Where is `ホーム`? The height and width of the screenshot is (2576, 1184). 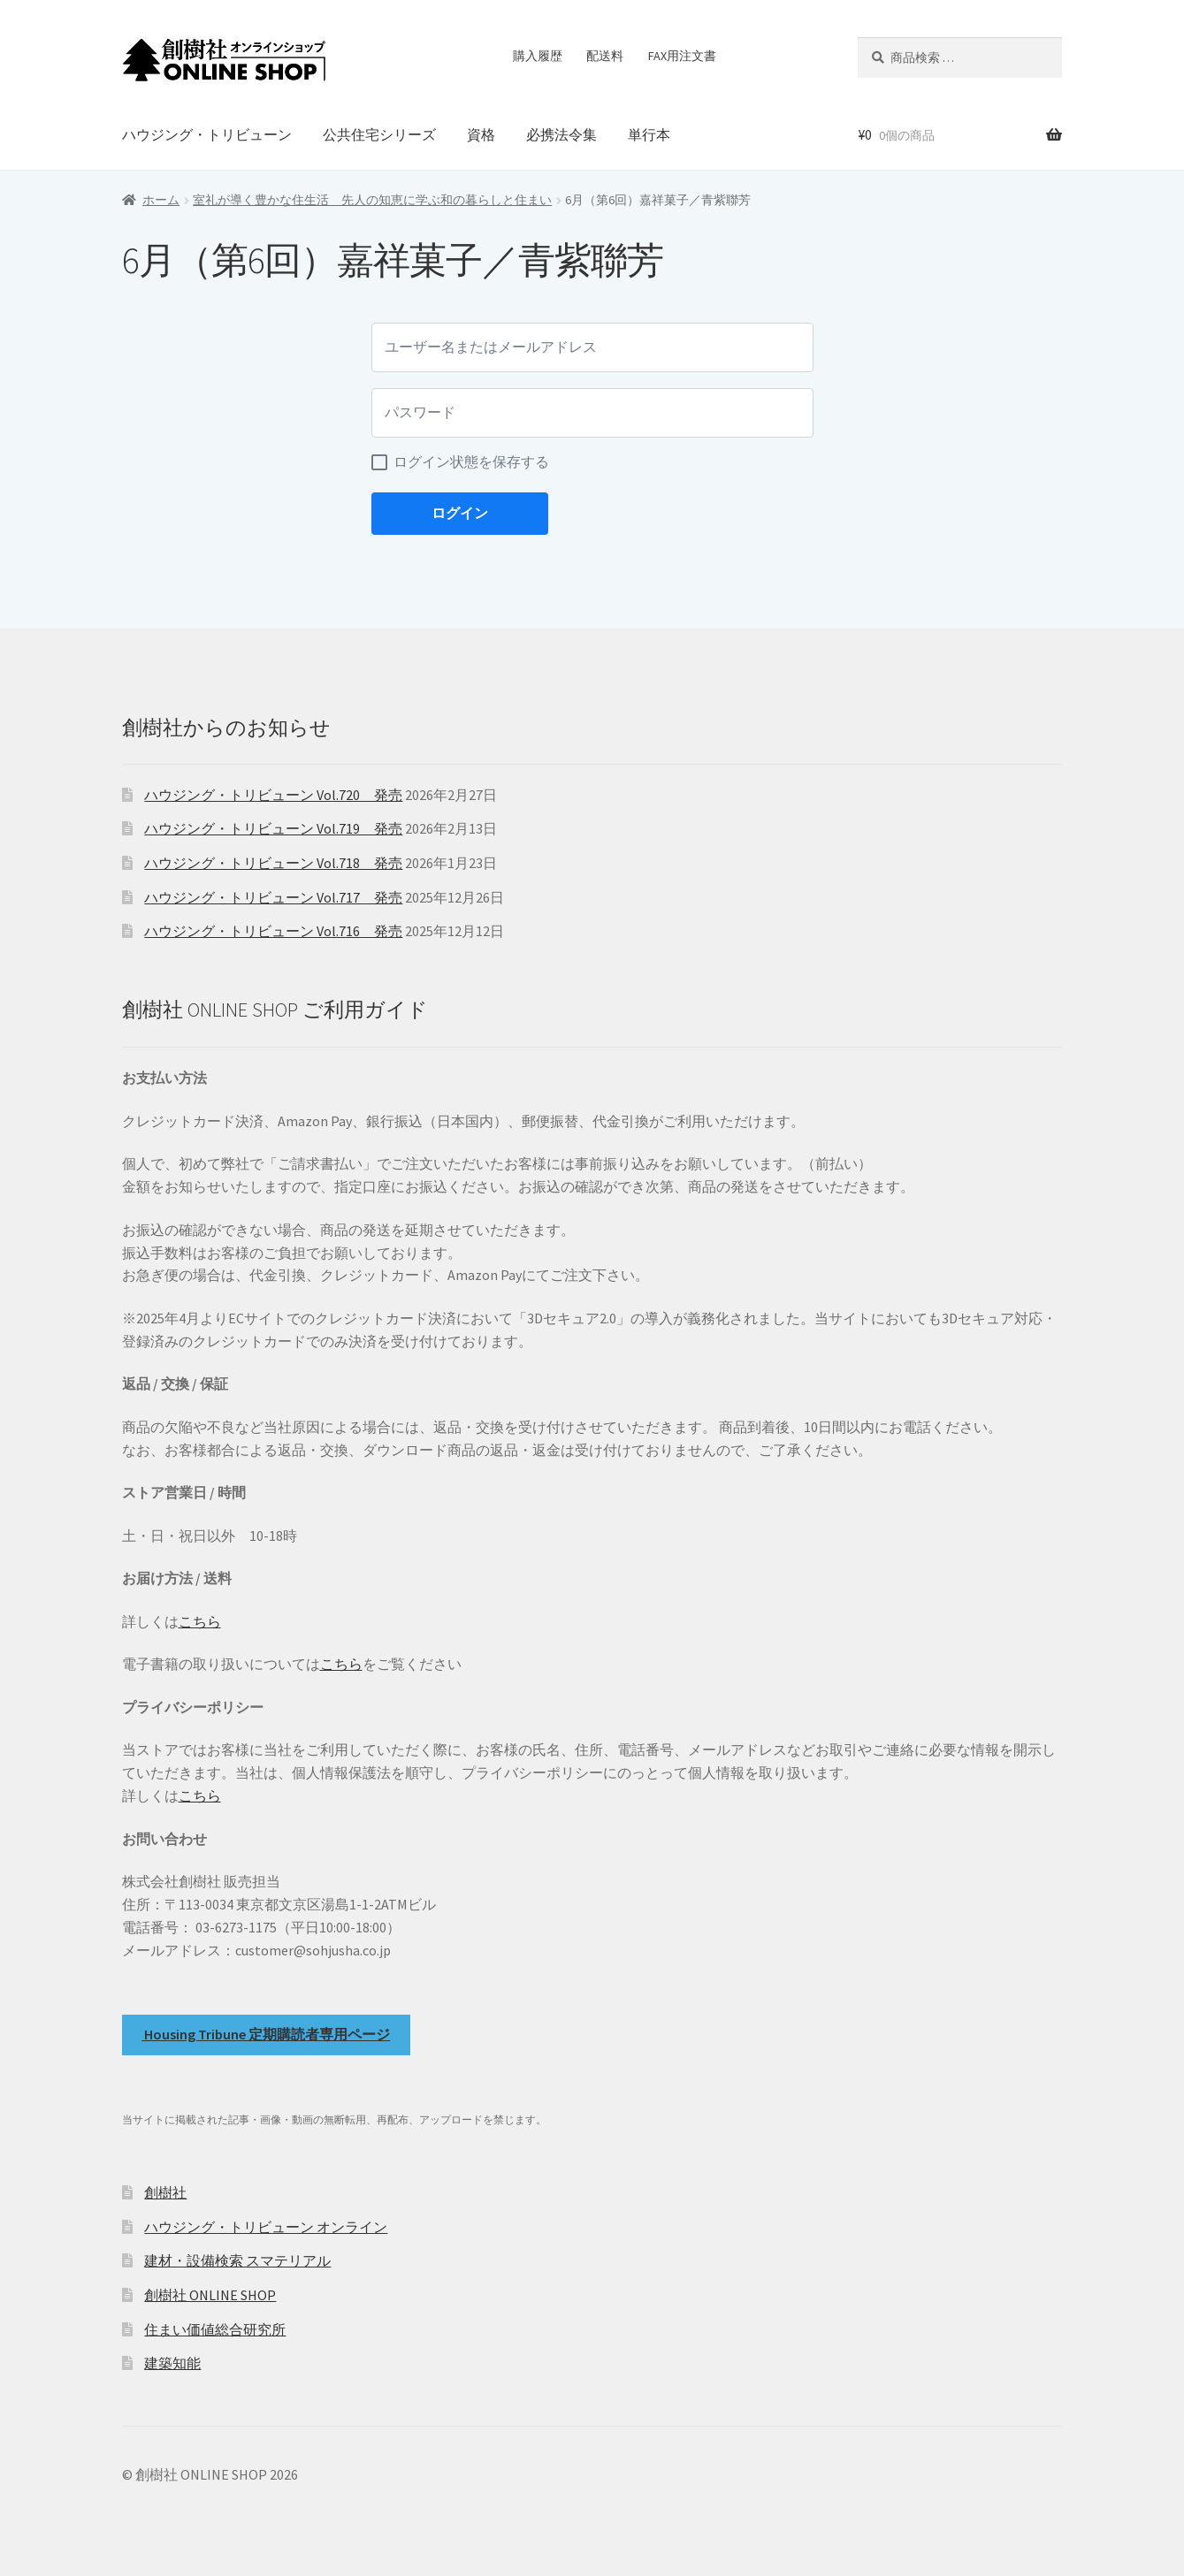
ホーム is located at coordinates (161, 200).